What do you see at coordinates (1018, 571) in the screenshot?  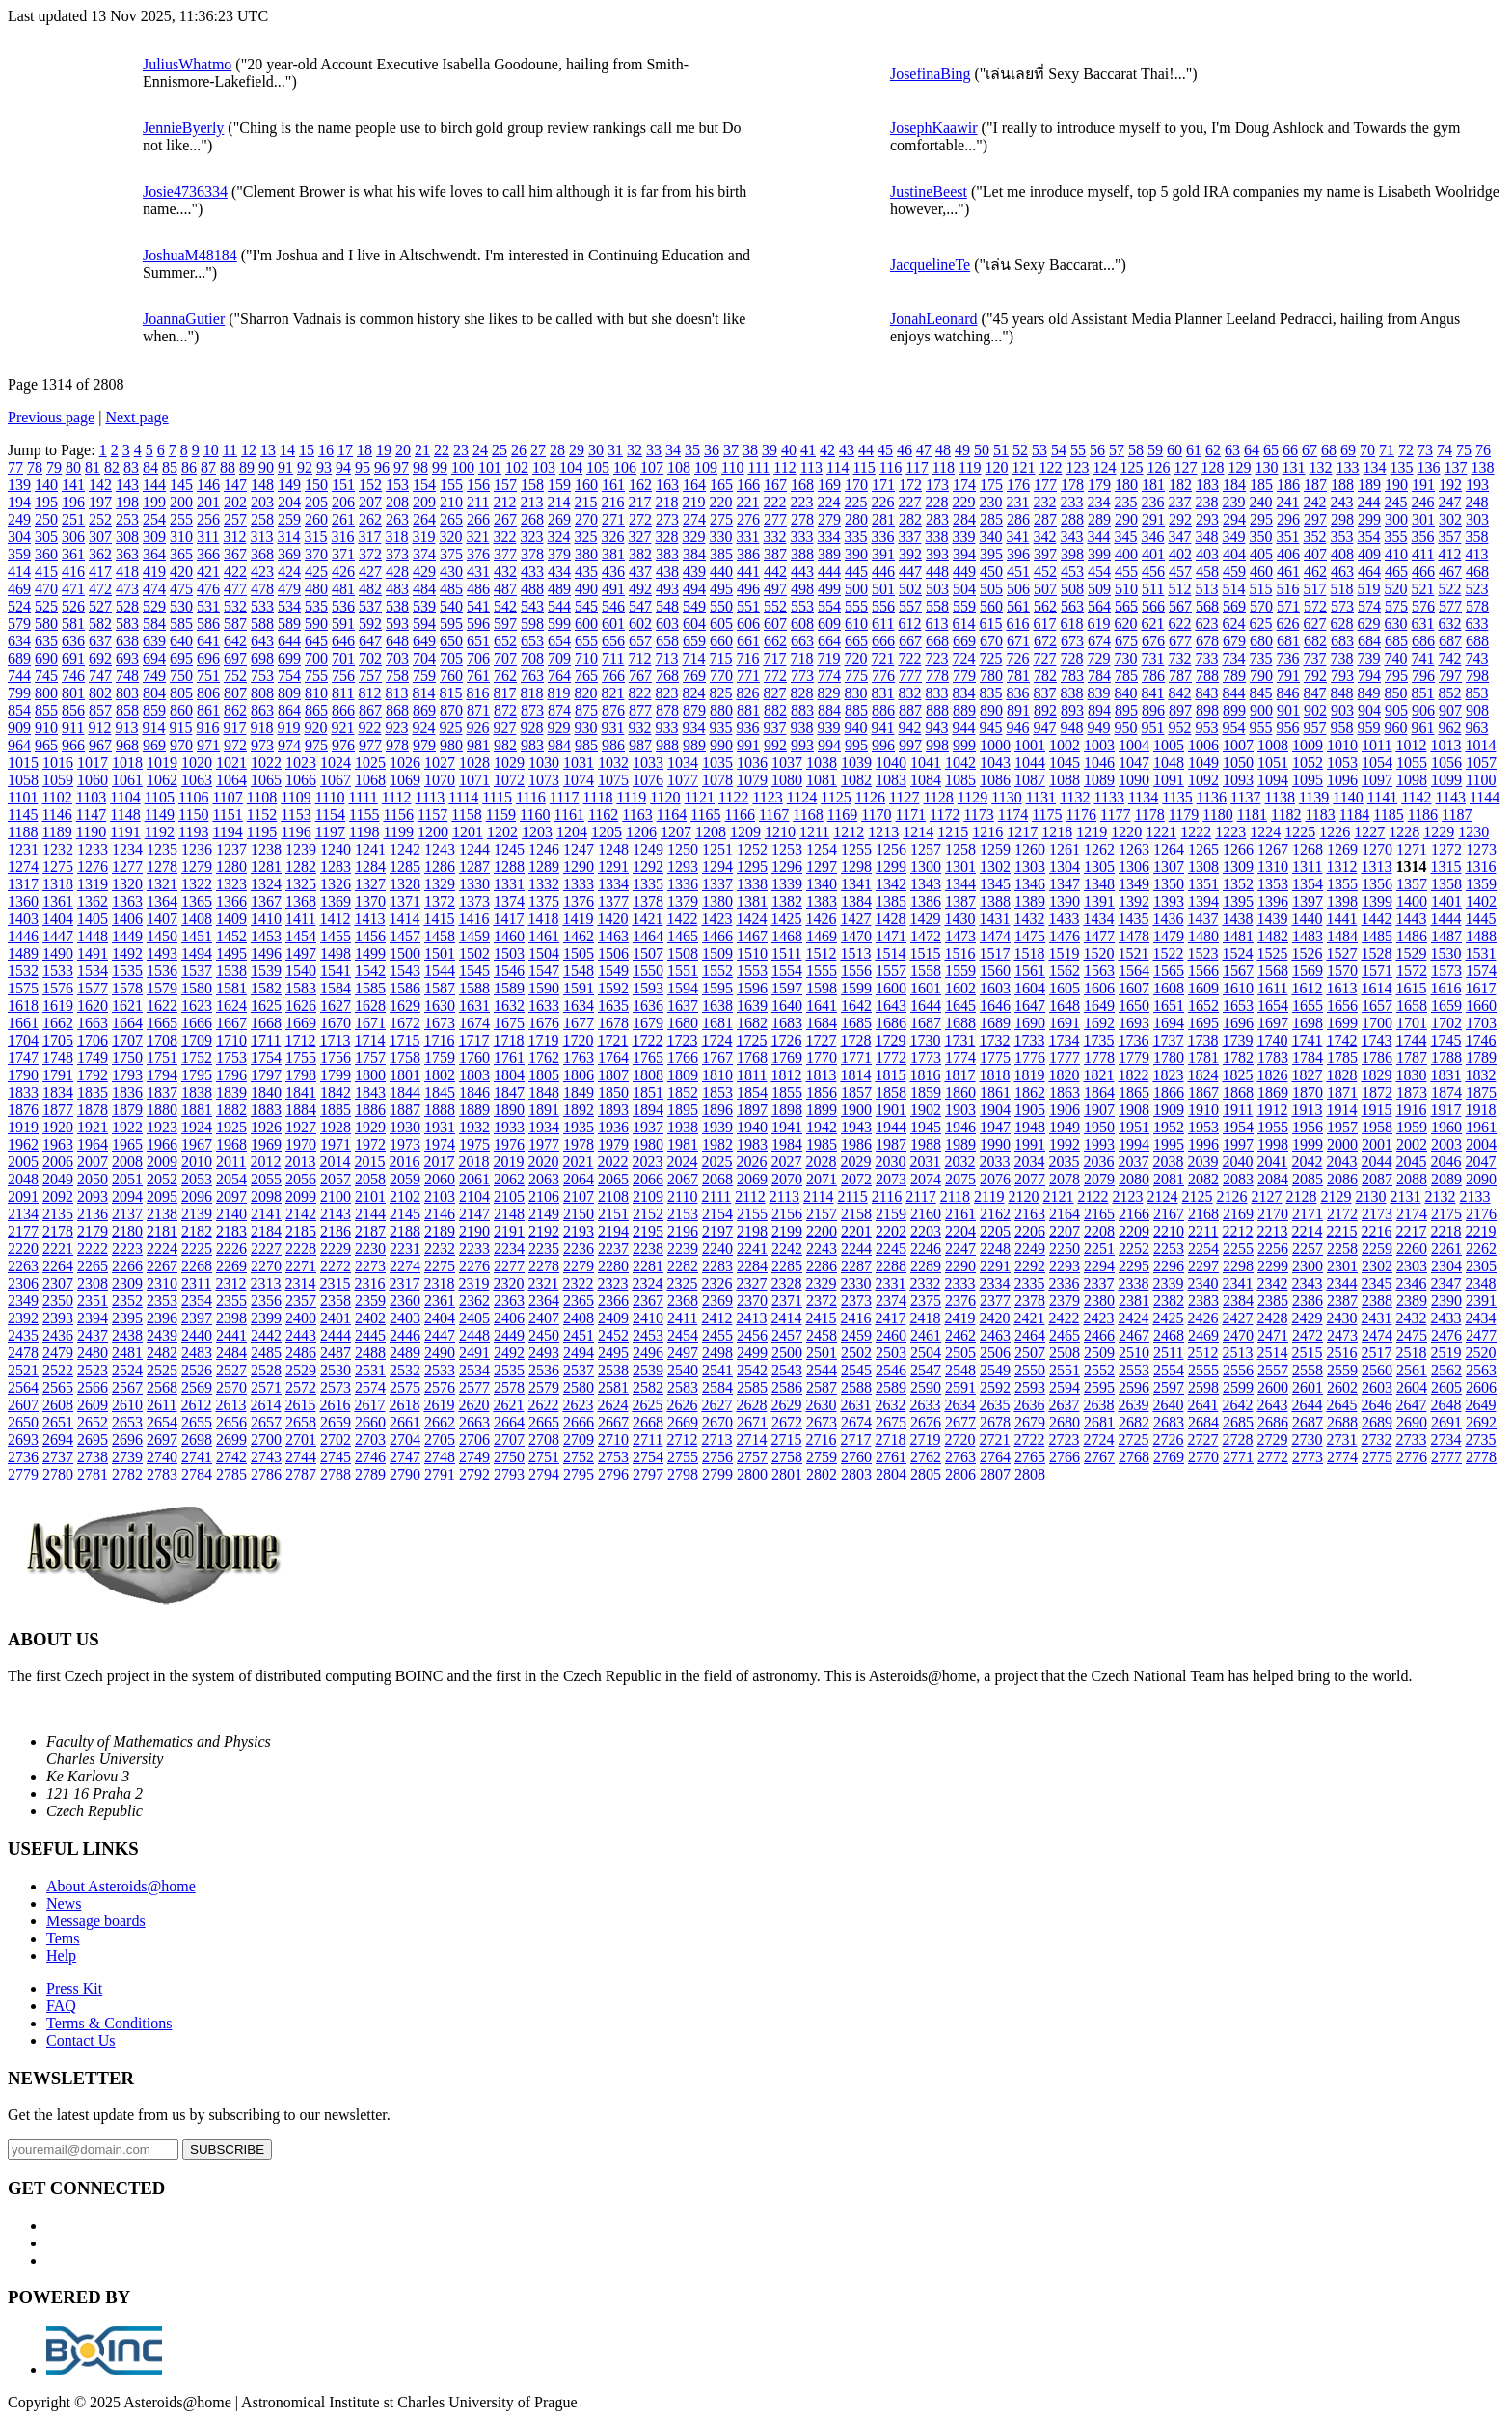 I see `451` at bounding box center [1018, 571].